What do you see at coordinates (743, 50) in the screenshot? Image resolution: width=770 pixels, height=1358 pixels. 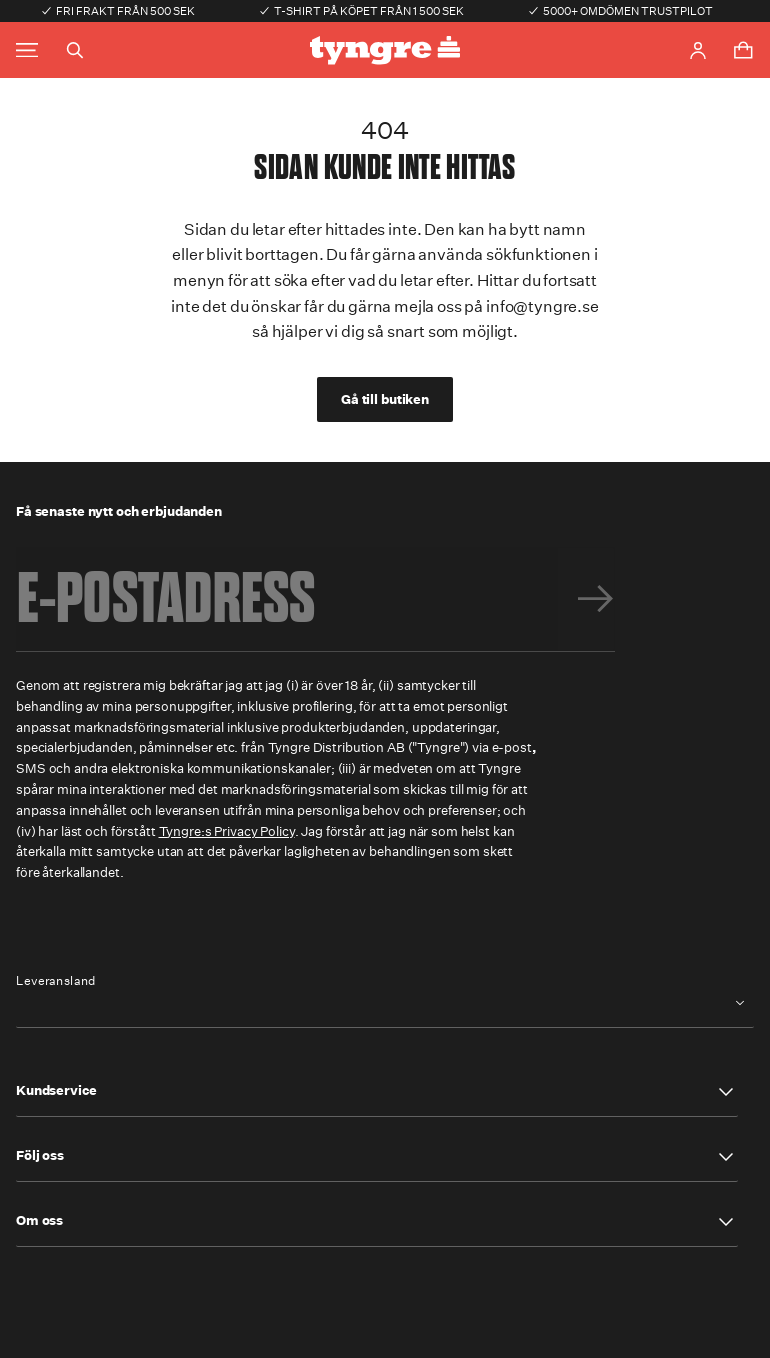 I see `[Toggle cart menu]` at bounding box center [743, 50].